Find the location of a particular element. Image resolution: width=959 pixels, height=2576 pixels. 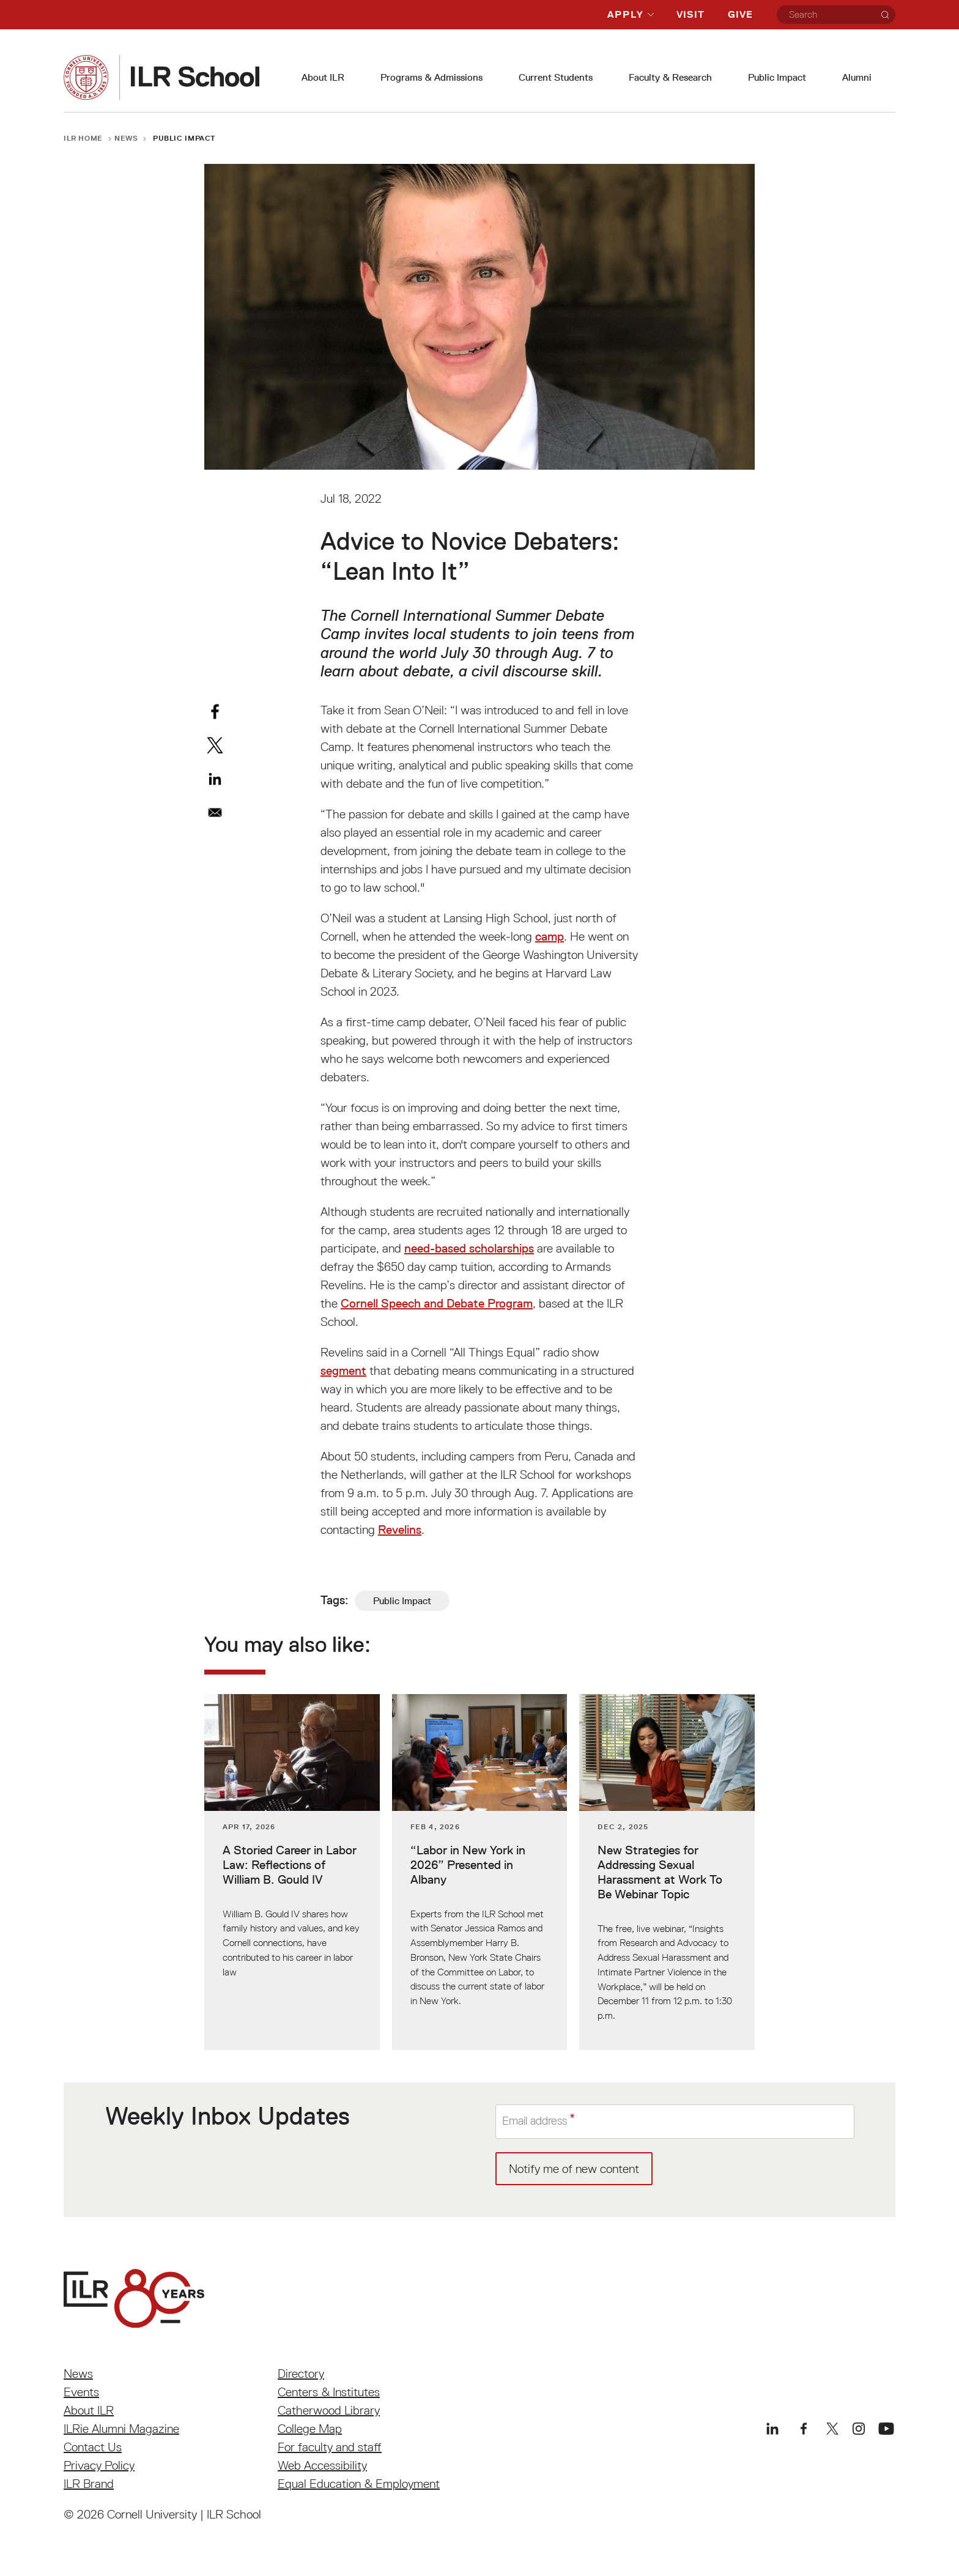

segment is located at coordinates (343, 1370).